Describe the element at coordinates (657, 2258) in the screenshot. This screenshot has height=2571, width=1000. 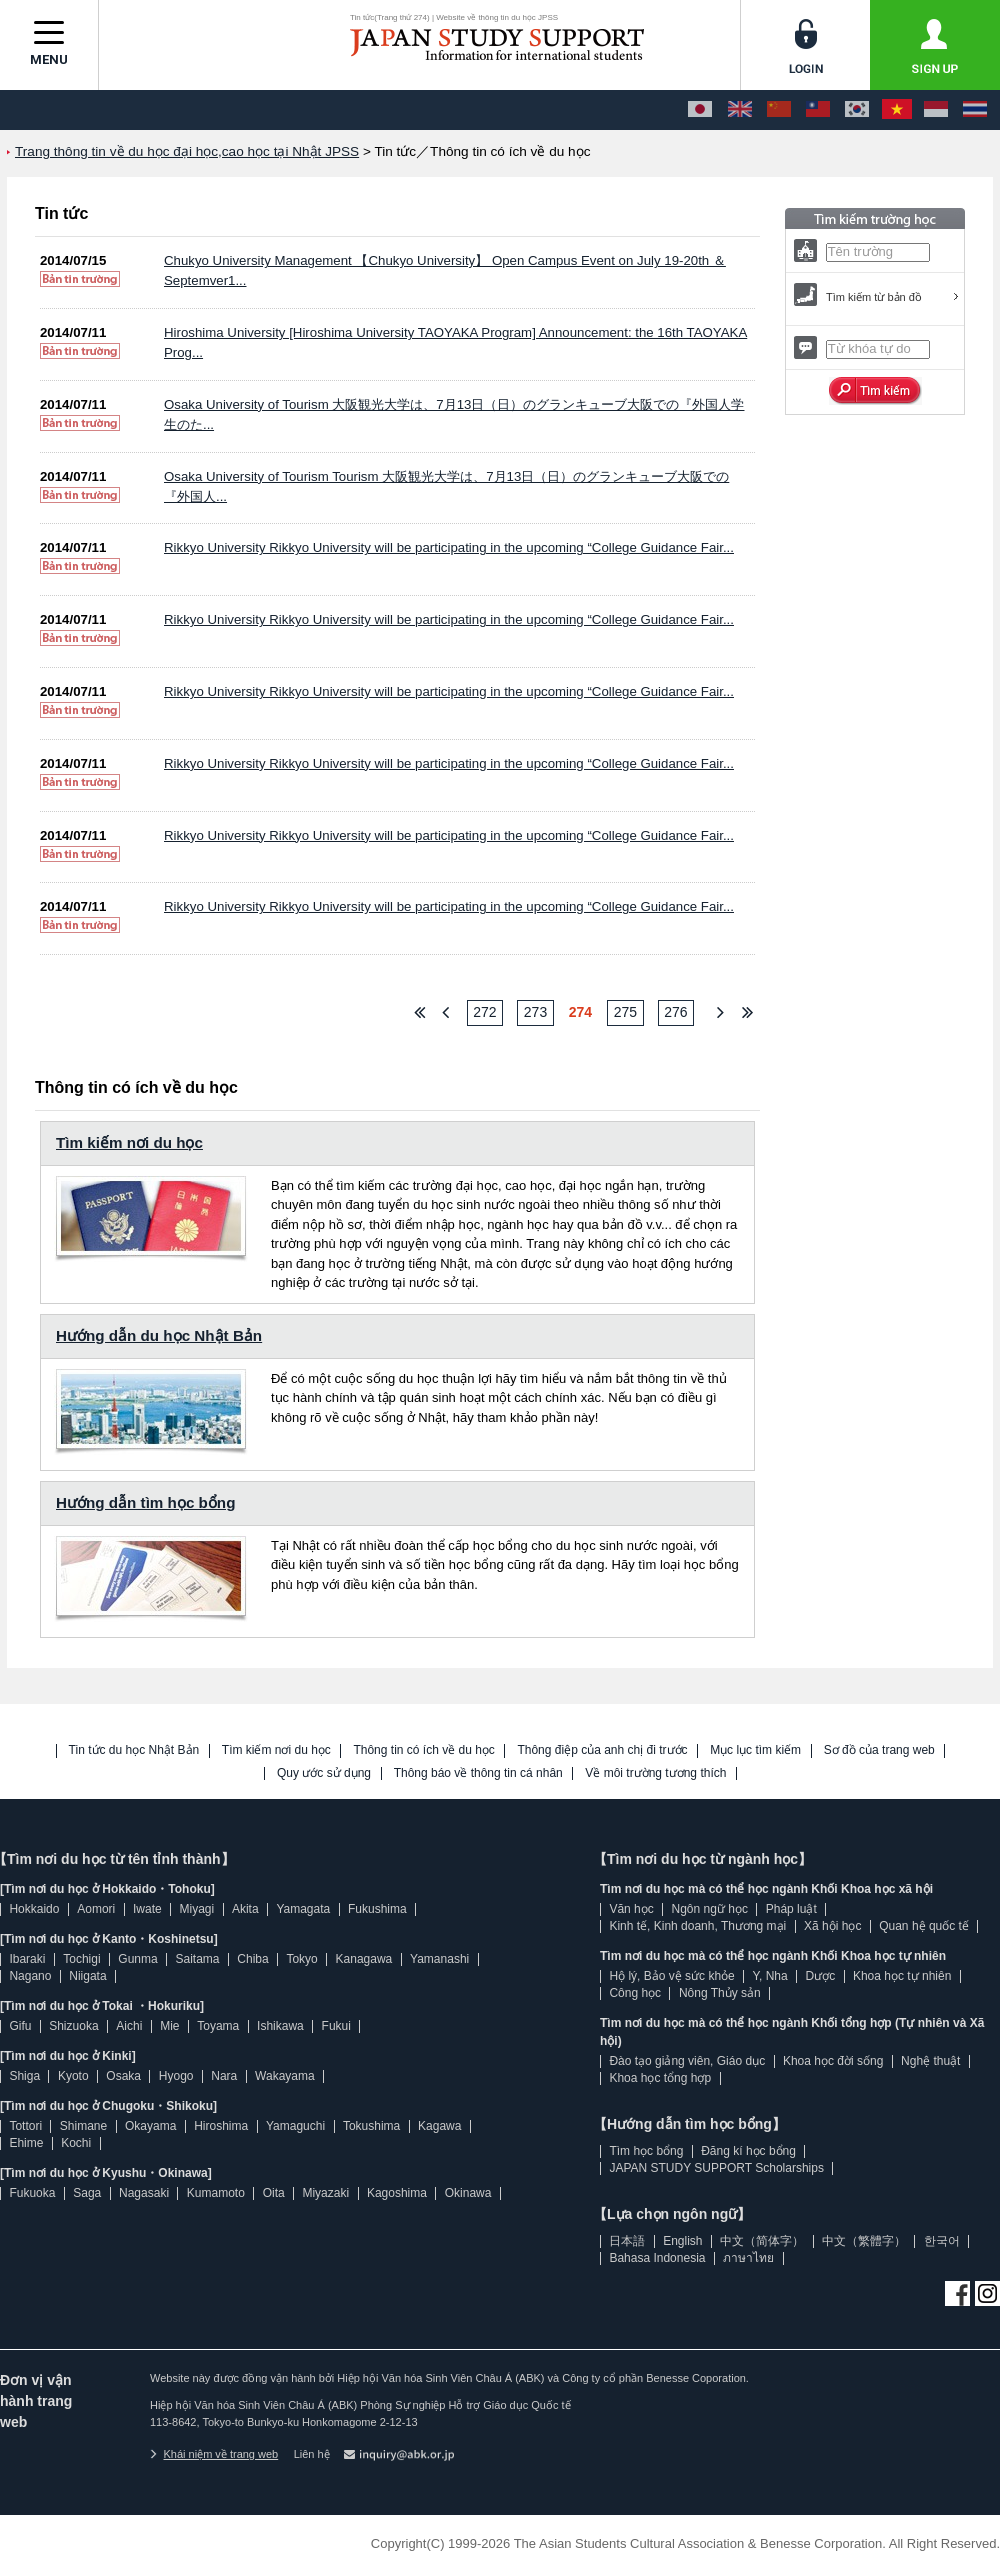
I see `Bahasa Indonesia` at that location.